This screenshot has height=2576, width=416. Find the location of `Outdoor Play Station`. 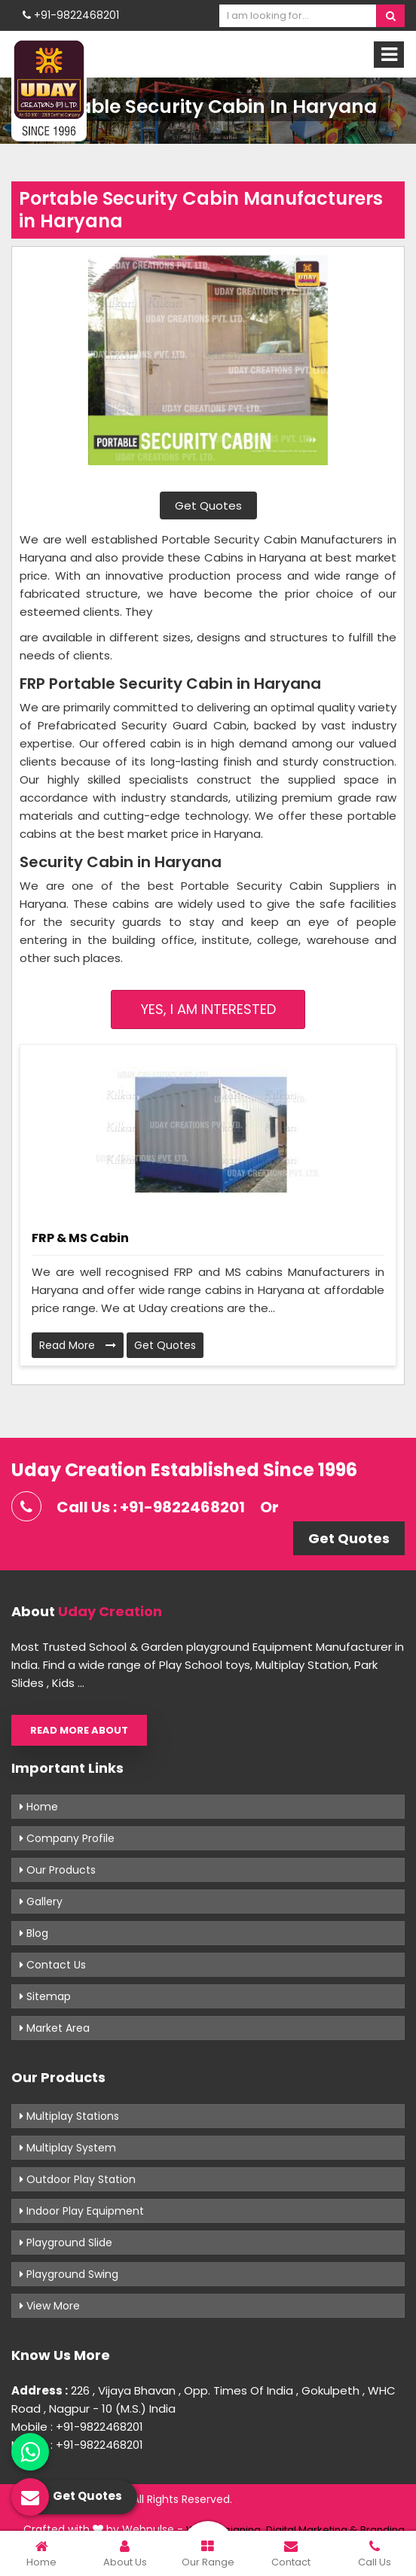

Outdoor Play Station is located at coordinates (78, 2179).